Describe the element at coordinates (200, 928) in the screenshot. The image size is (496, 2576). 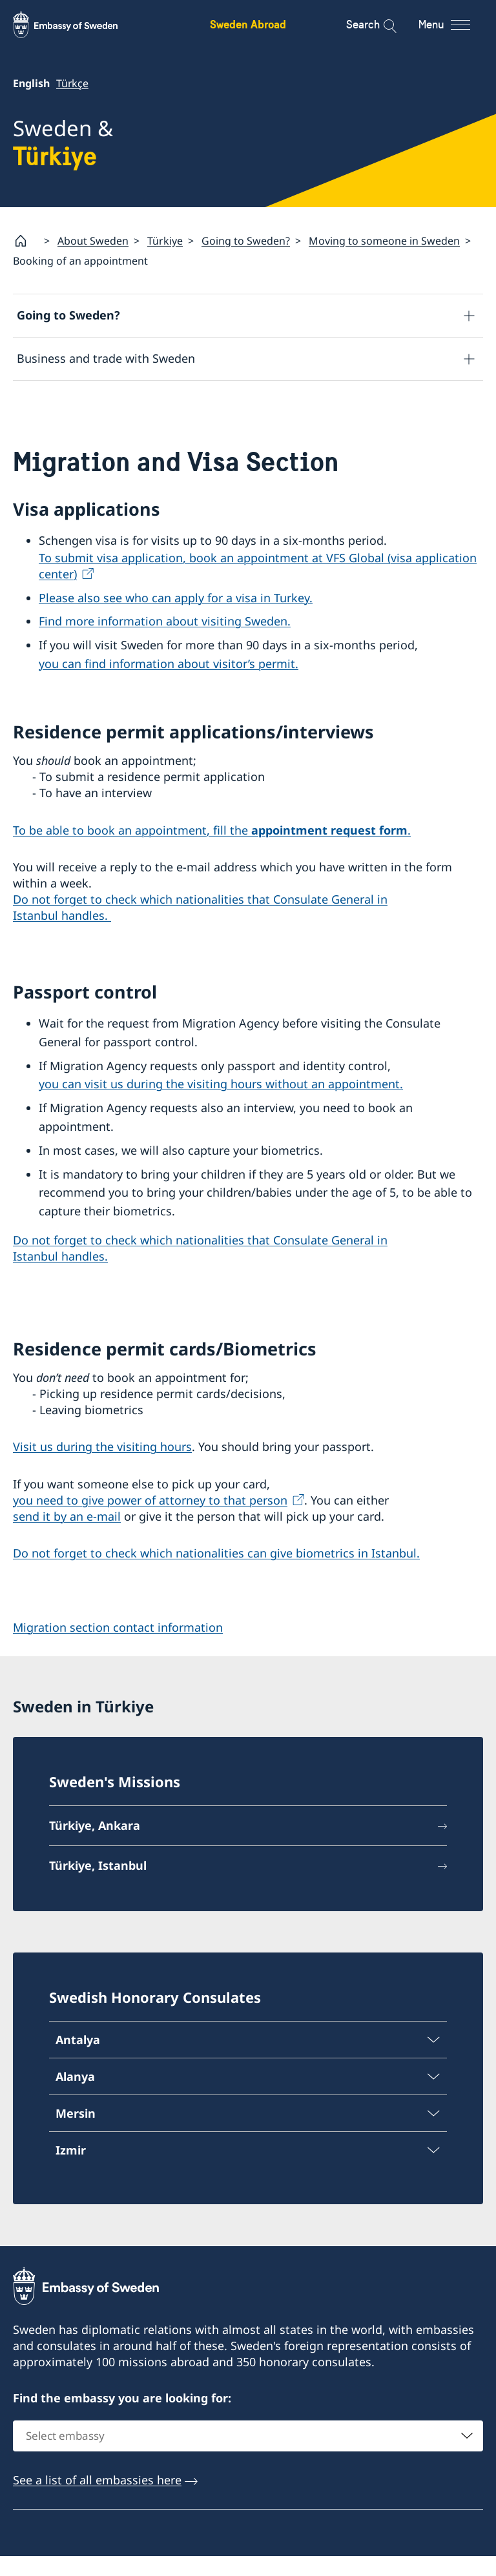
I see `Do not forget to check which nationalities that Consulate General in Istanbul handles.` at that location.